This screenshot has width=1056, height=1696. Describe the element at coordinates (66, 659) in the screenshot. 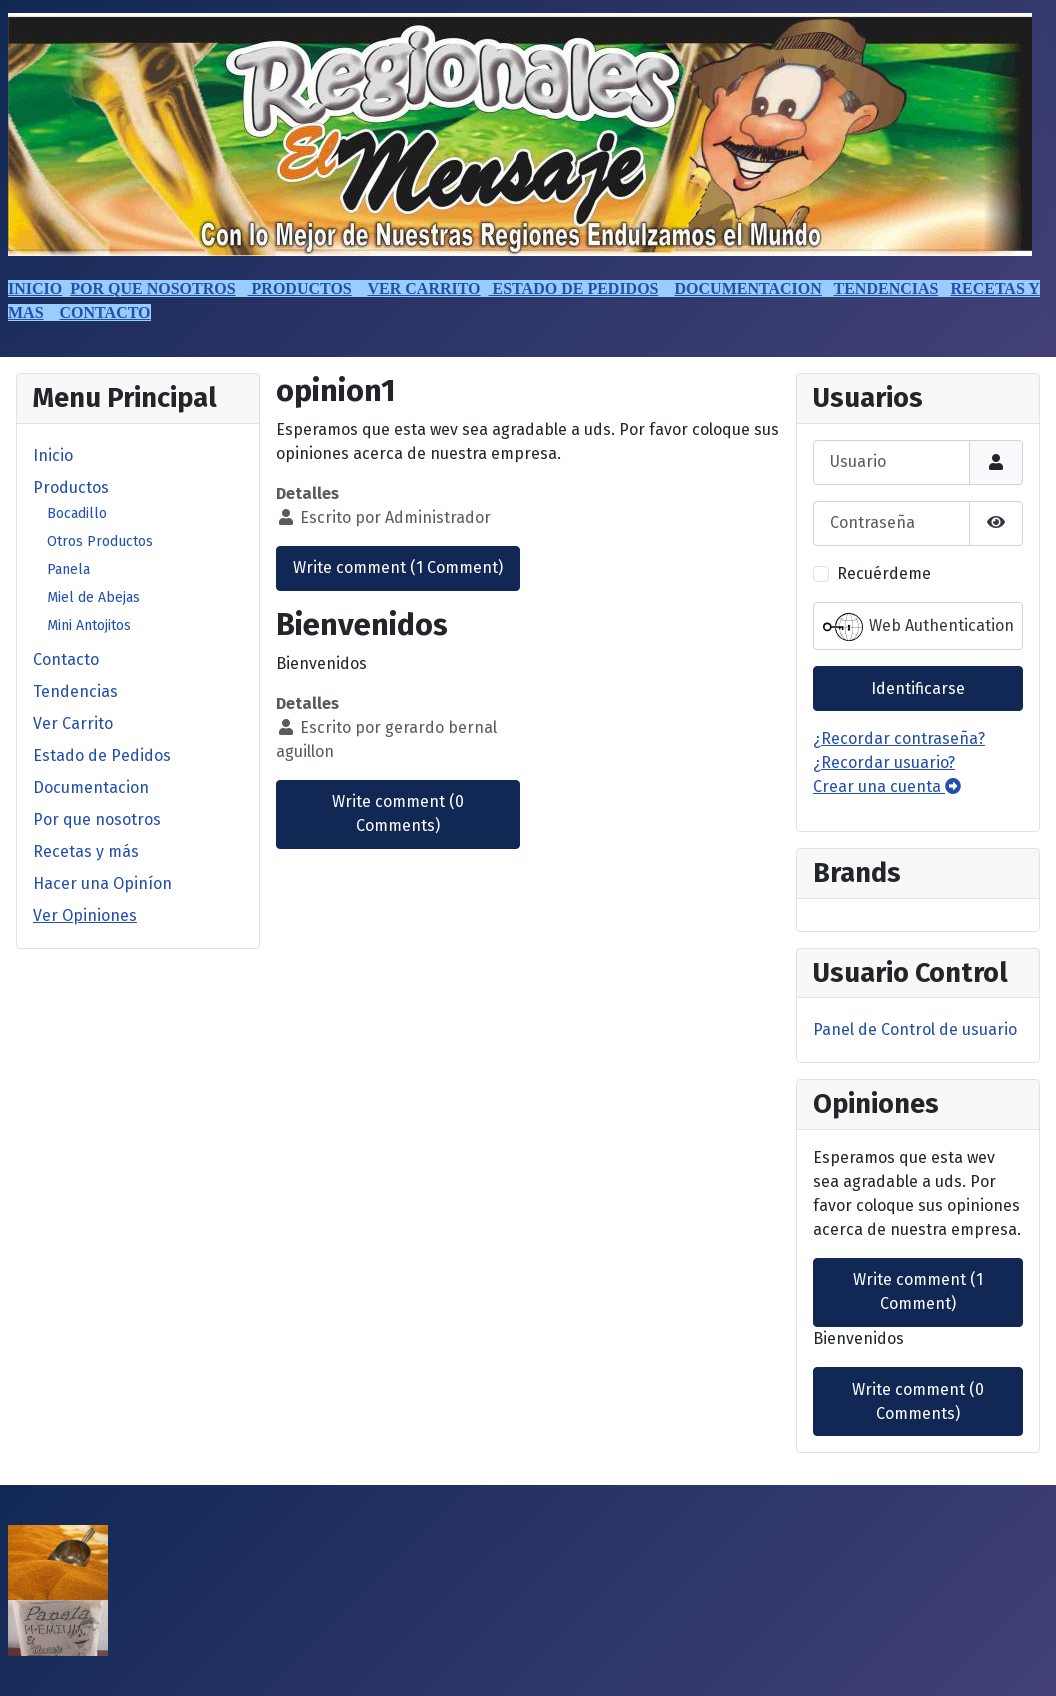

I see `Contacto` at that location.